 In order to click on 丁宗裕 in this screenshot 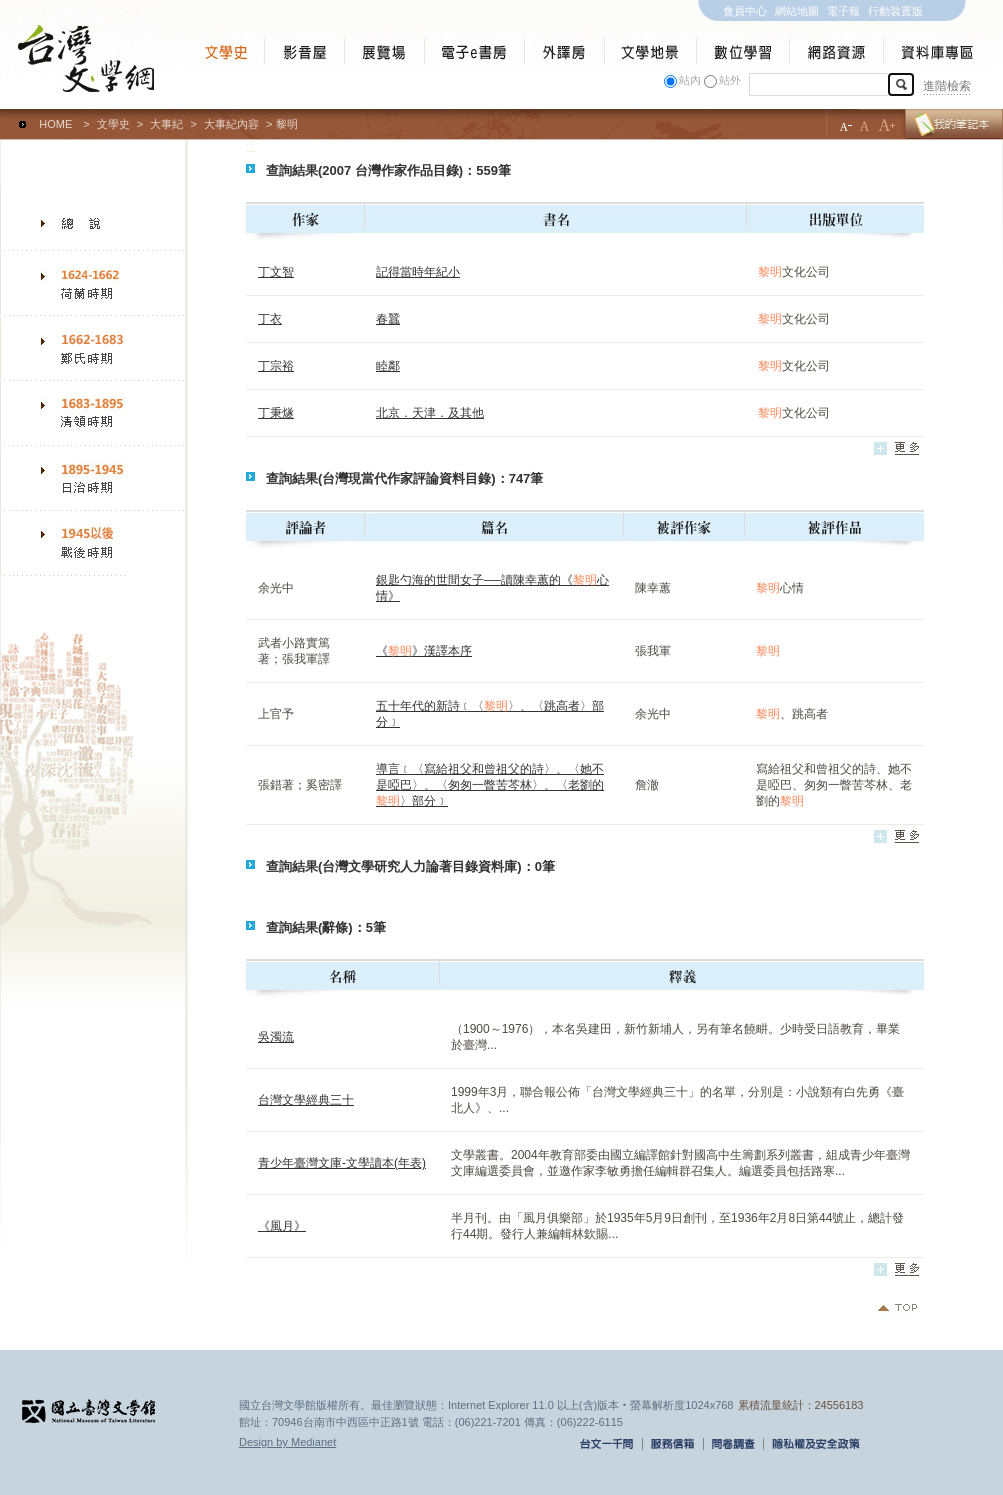, I will do `click(276, 366)`.